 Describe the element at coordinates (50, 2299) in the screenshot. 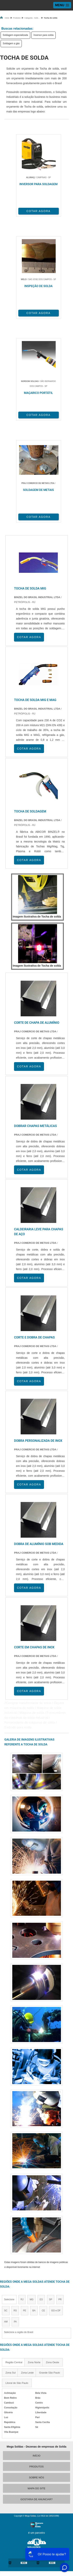

I see `SP` at that location.